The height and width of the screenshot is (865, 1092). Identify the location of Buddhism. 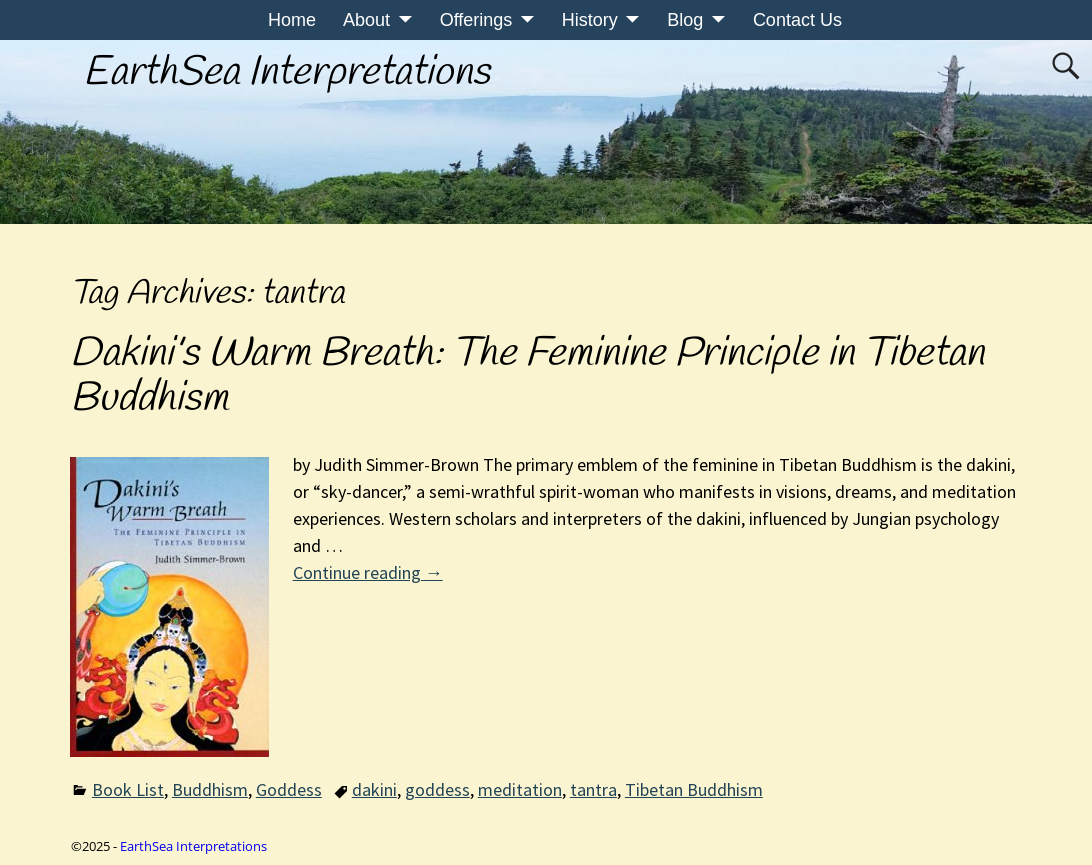
(210, 789).